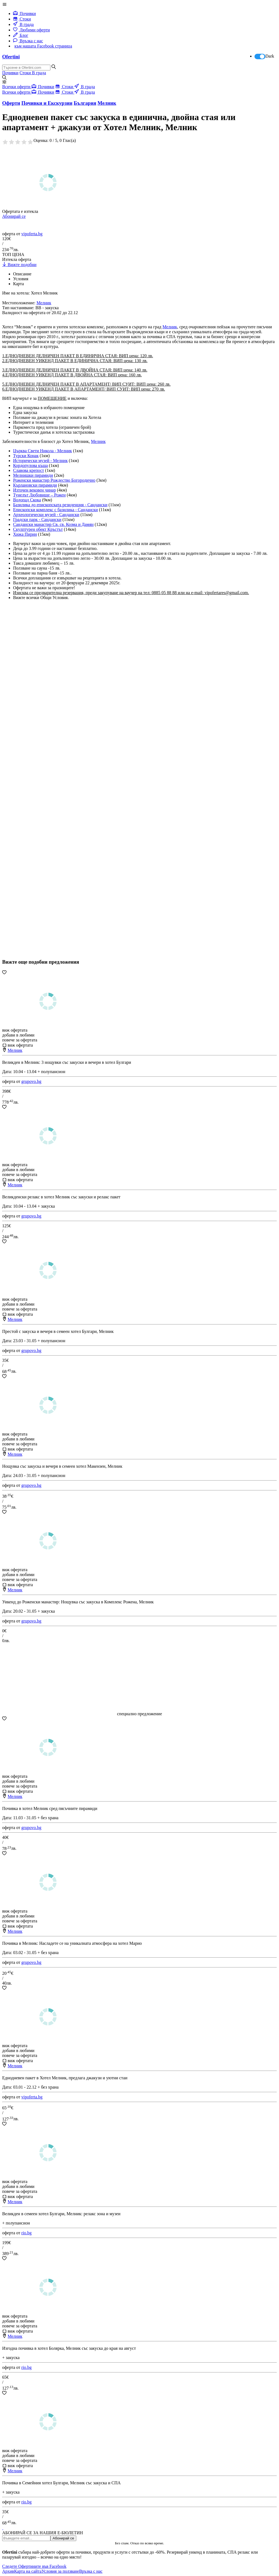 The height and width of the screenshot is (2576, 279). Describe the element at coordinates (27, 500) in the screenshot. I see `Водопад Скока` at that location.